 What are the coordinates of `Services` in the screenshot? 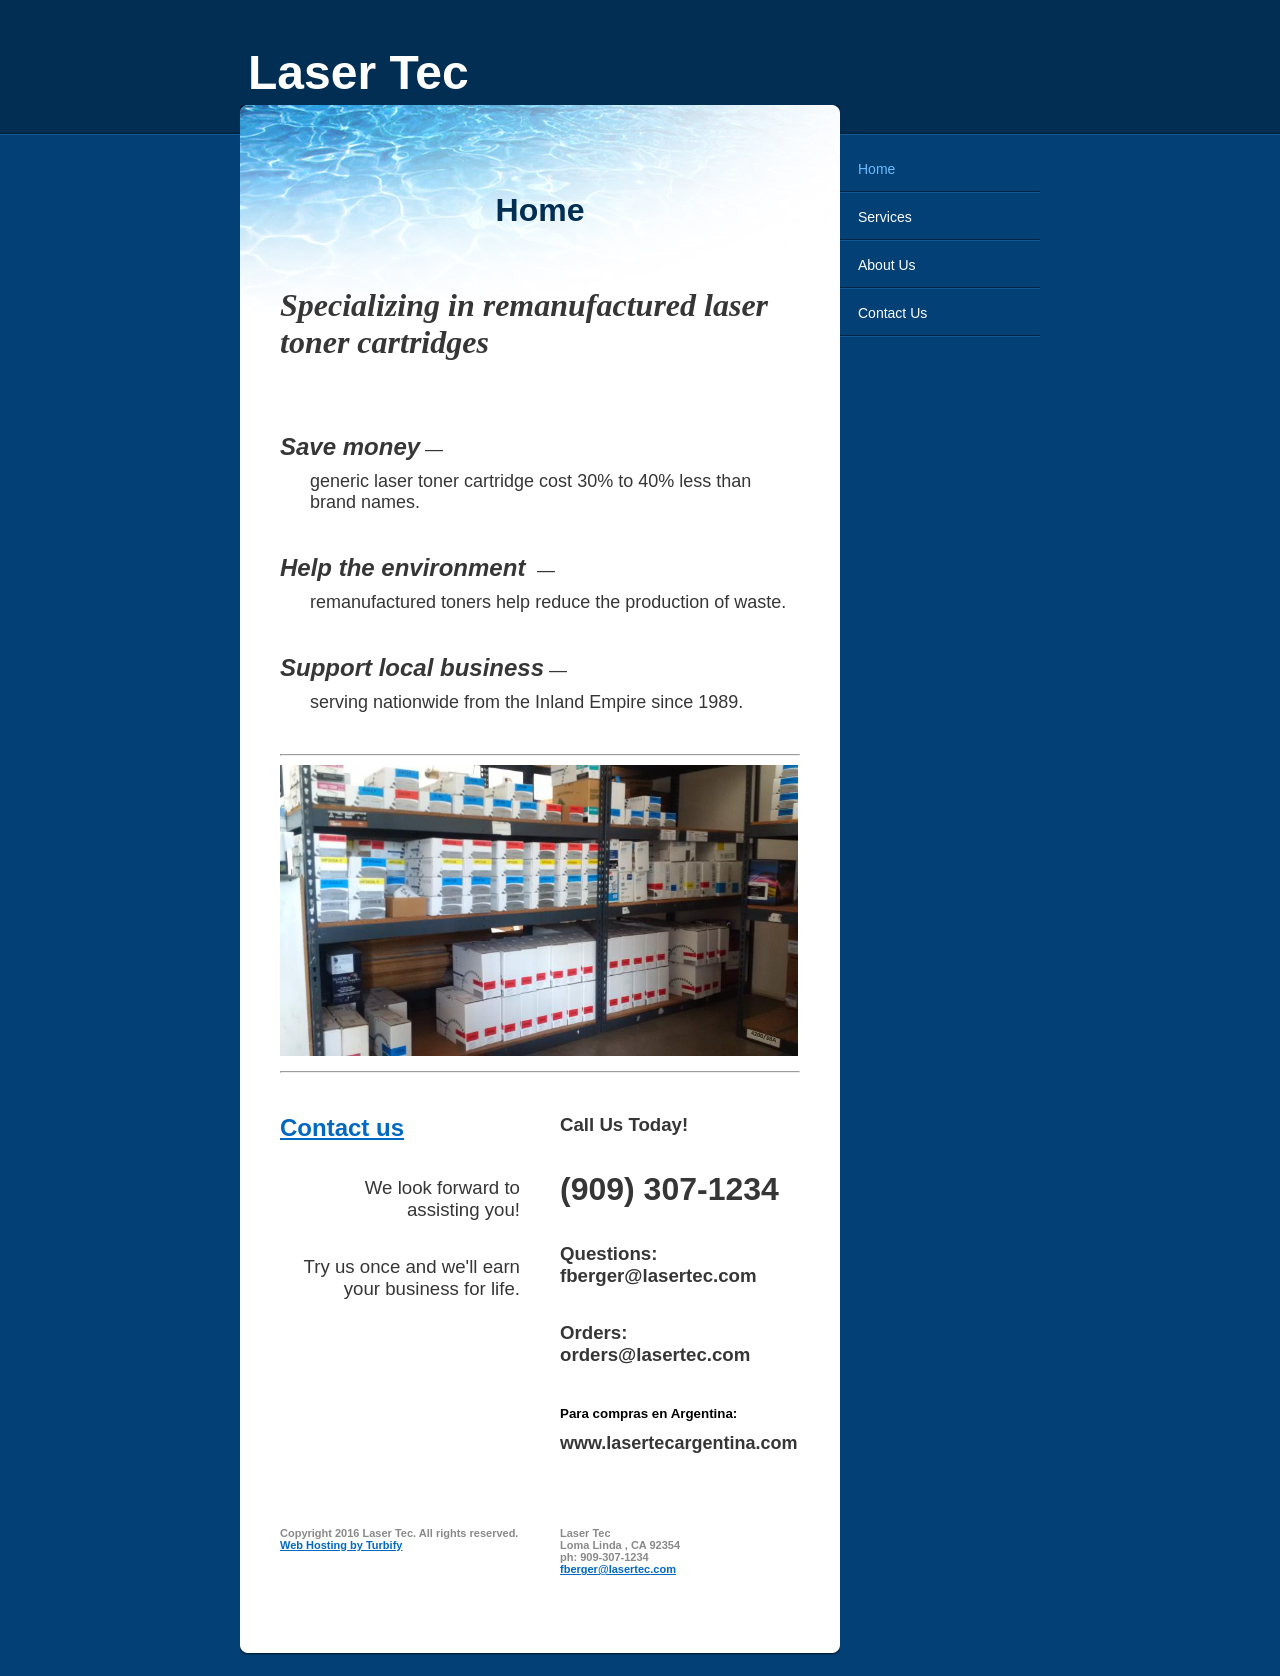 It's located at (885, 217).